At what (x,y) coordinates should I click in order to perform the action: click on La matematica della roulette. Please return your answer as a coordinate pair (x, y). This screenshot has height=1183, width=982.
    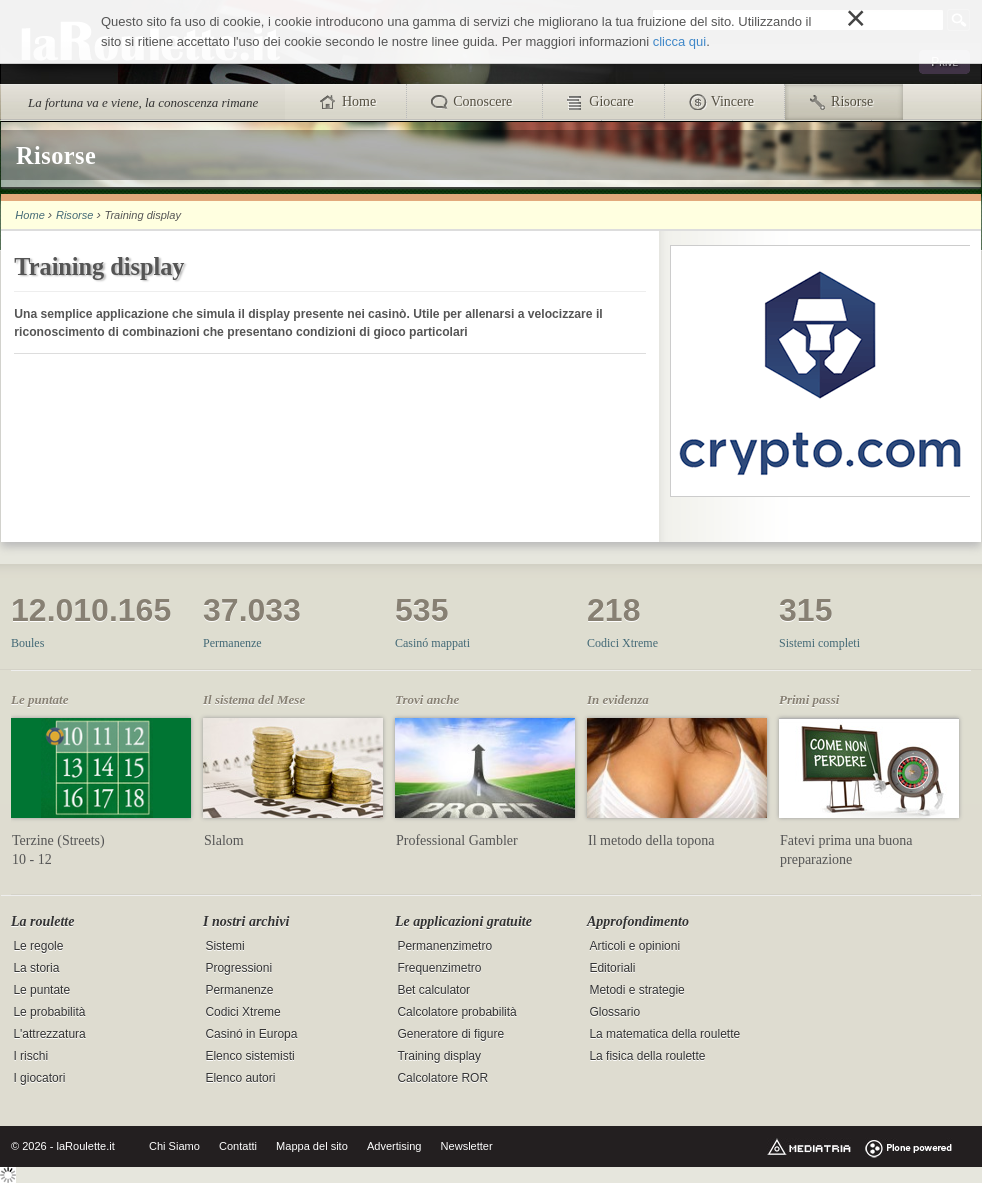
    Looking at the image, I should click on (664, 1035).